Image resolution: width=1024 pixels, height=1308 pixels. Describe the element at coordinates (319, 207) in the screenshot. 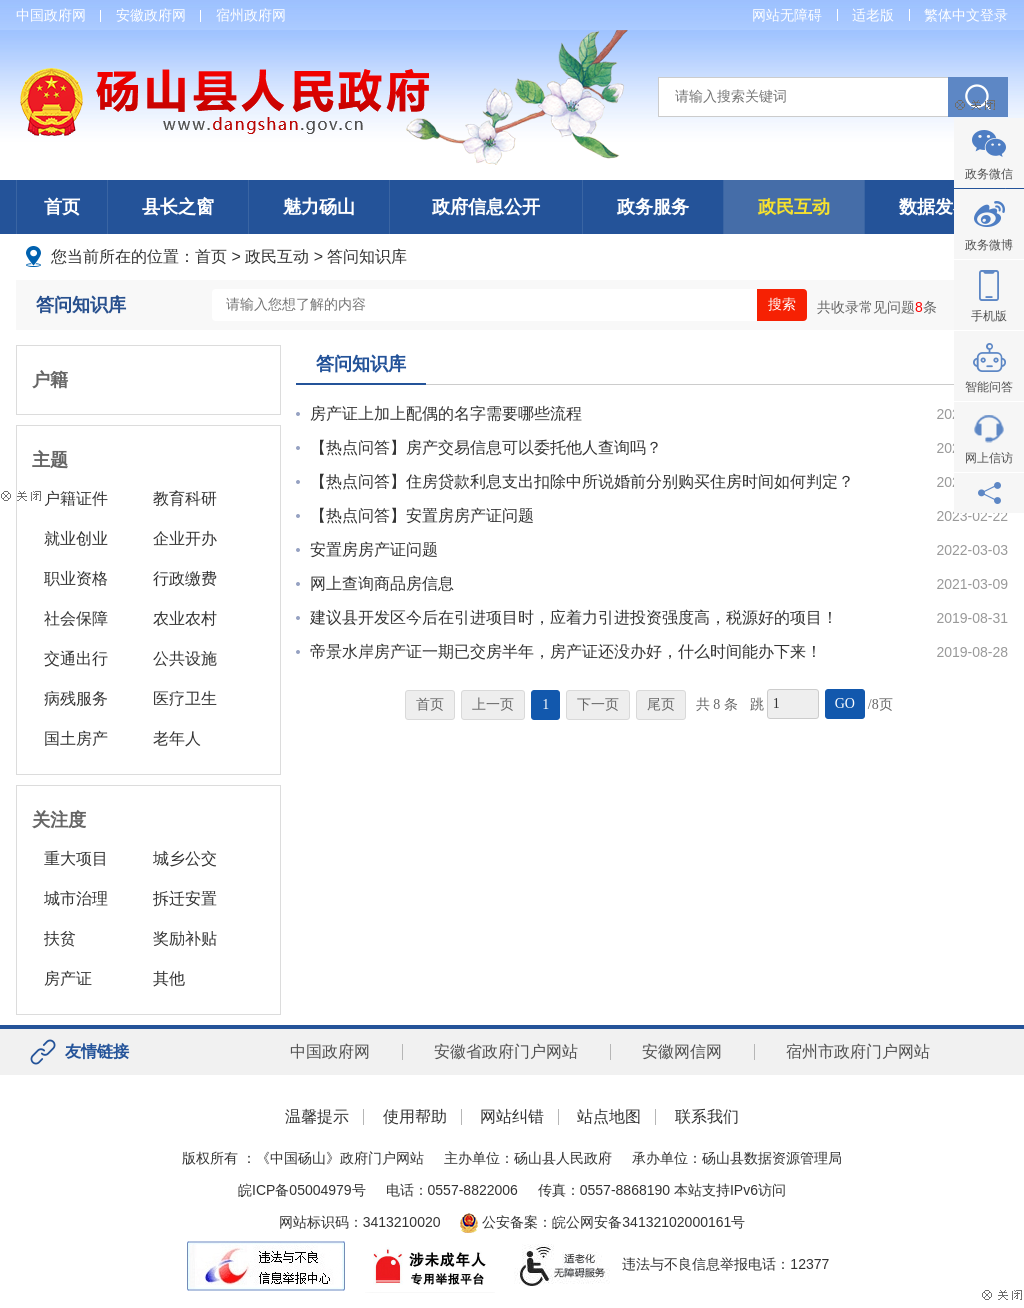

I see `魅力砀山` at that location.